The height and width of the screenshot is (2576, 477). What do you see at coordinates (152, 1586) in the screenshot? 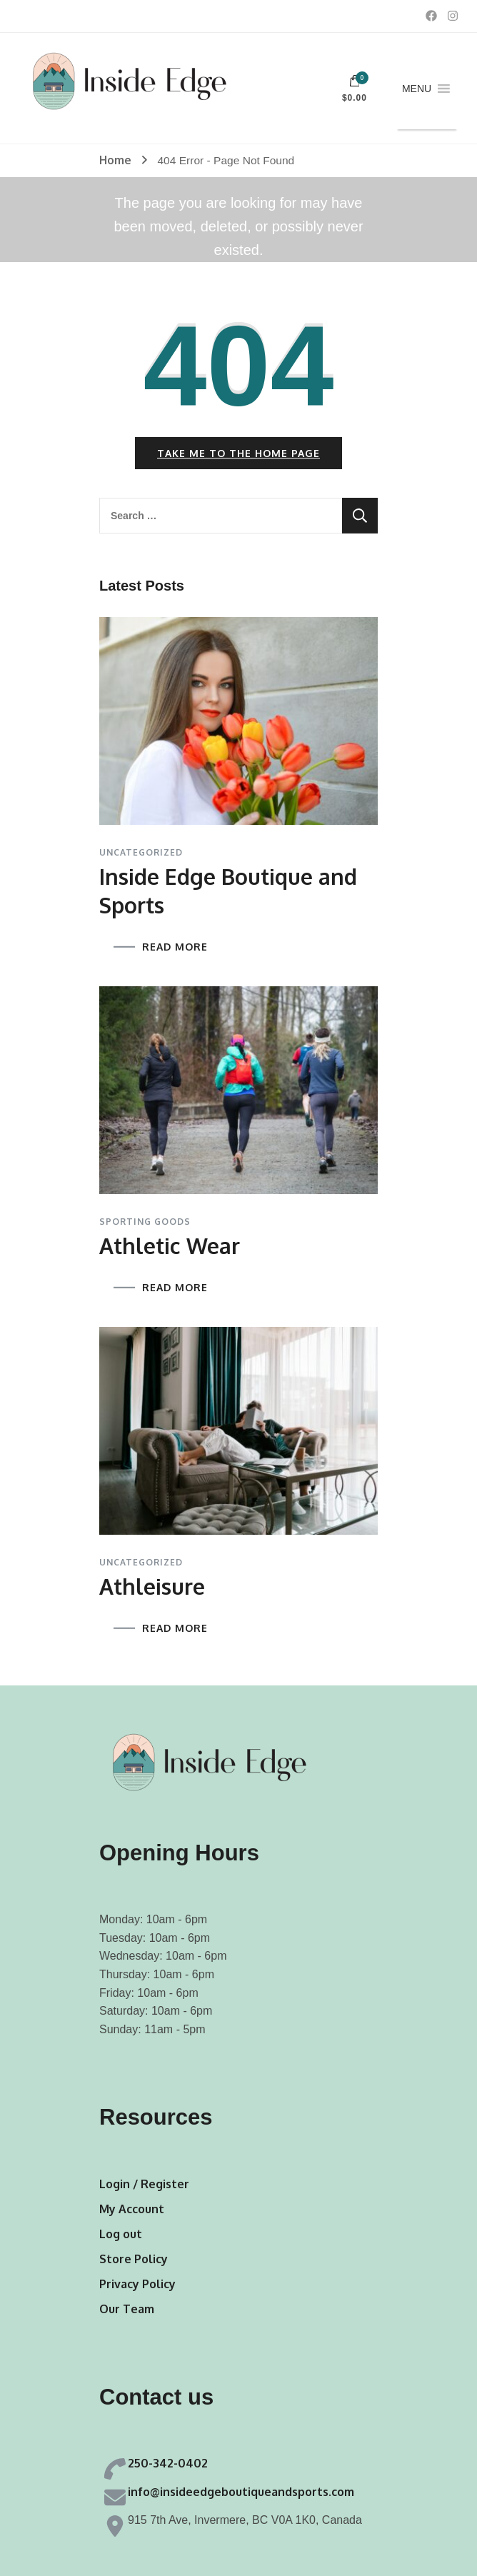
I see `Athleisure` at bounding box center [152, 1586].